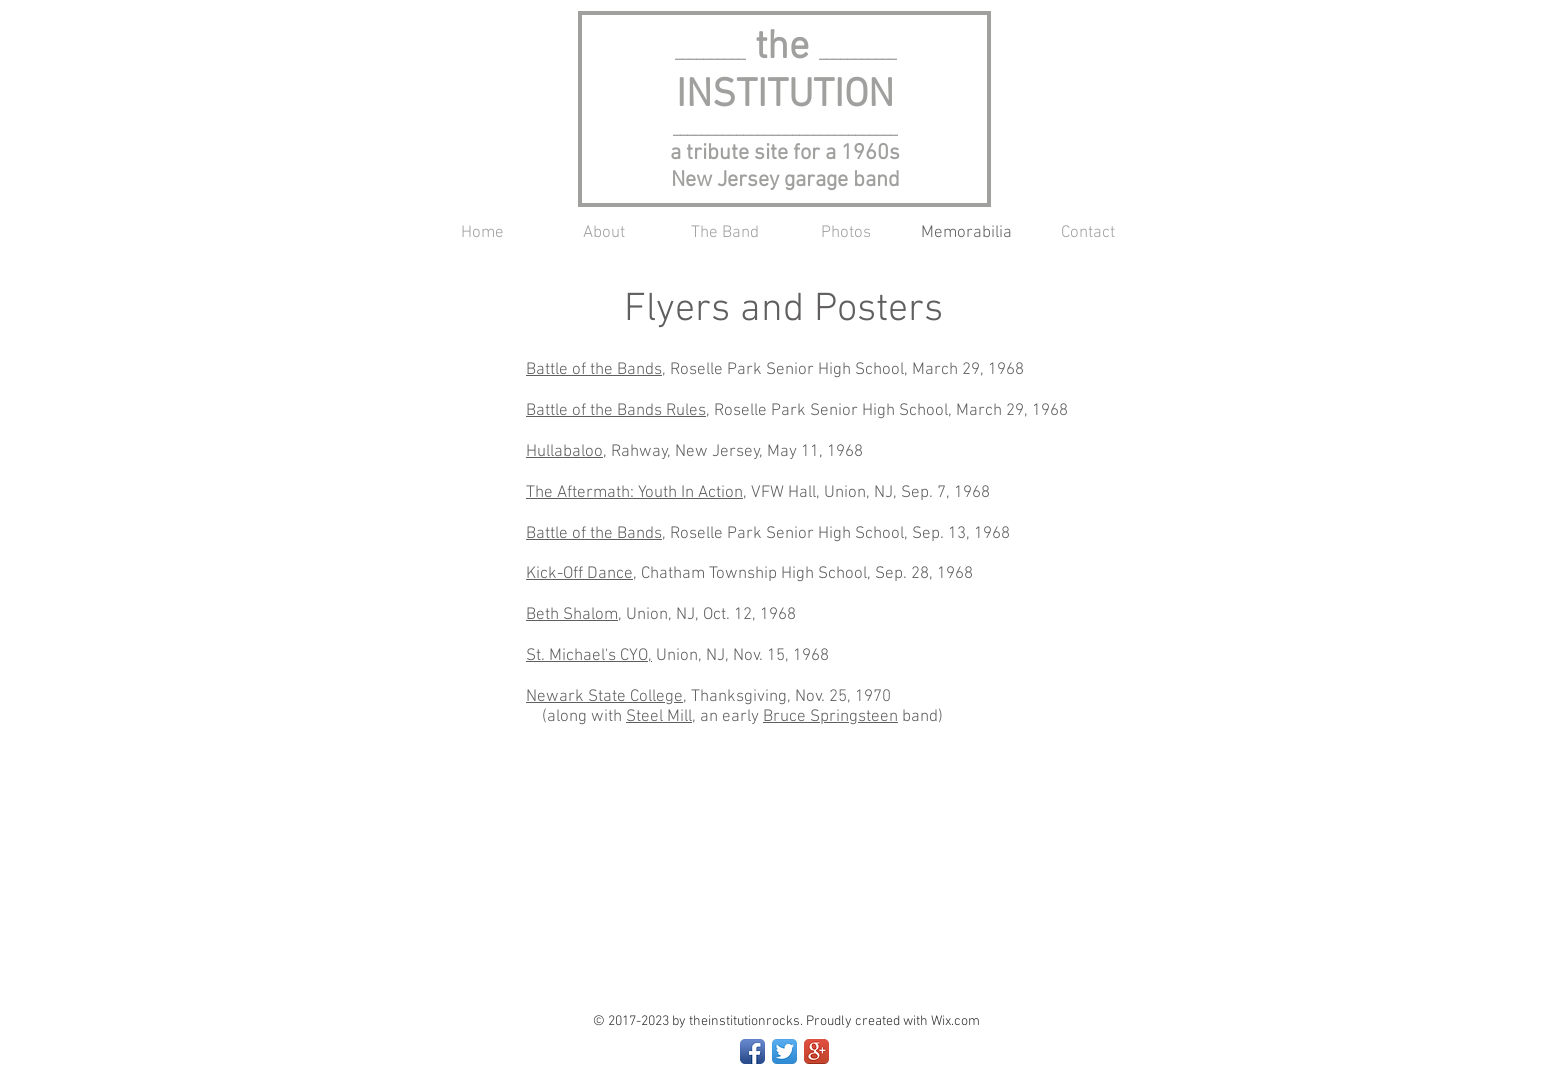 This screenshot has width=1568, height=1083. I want to click on Beth Shalom, so click(572, 615).